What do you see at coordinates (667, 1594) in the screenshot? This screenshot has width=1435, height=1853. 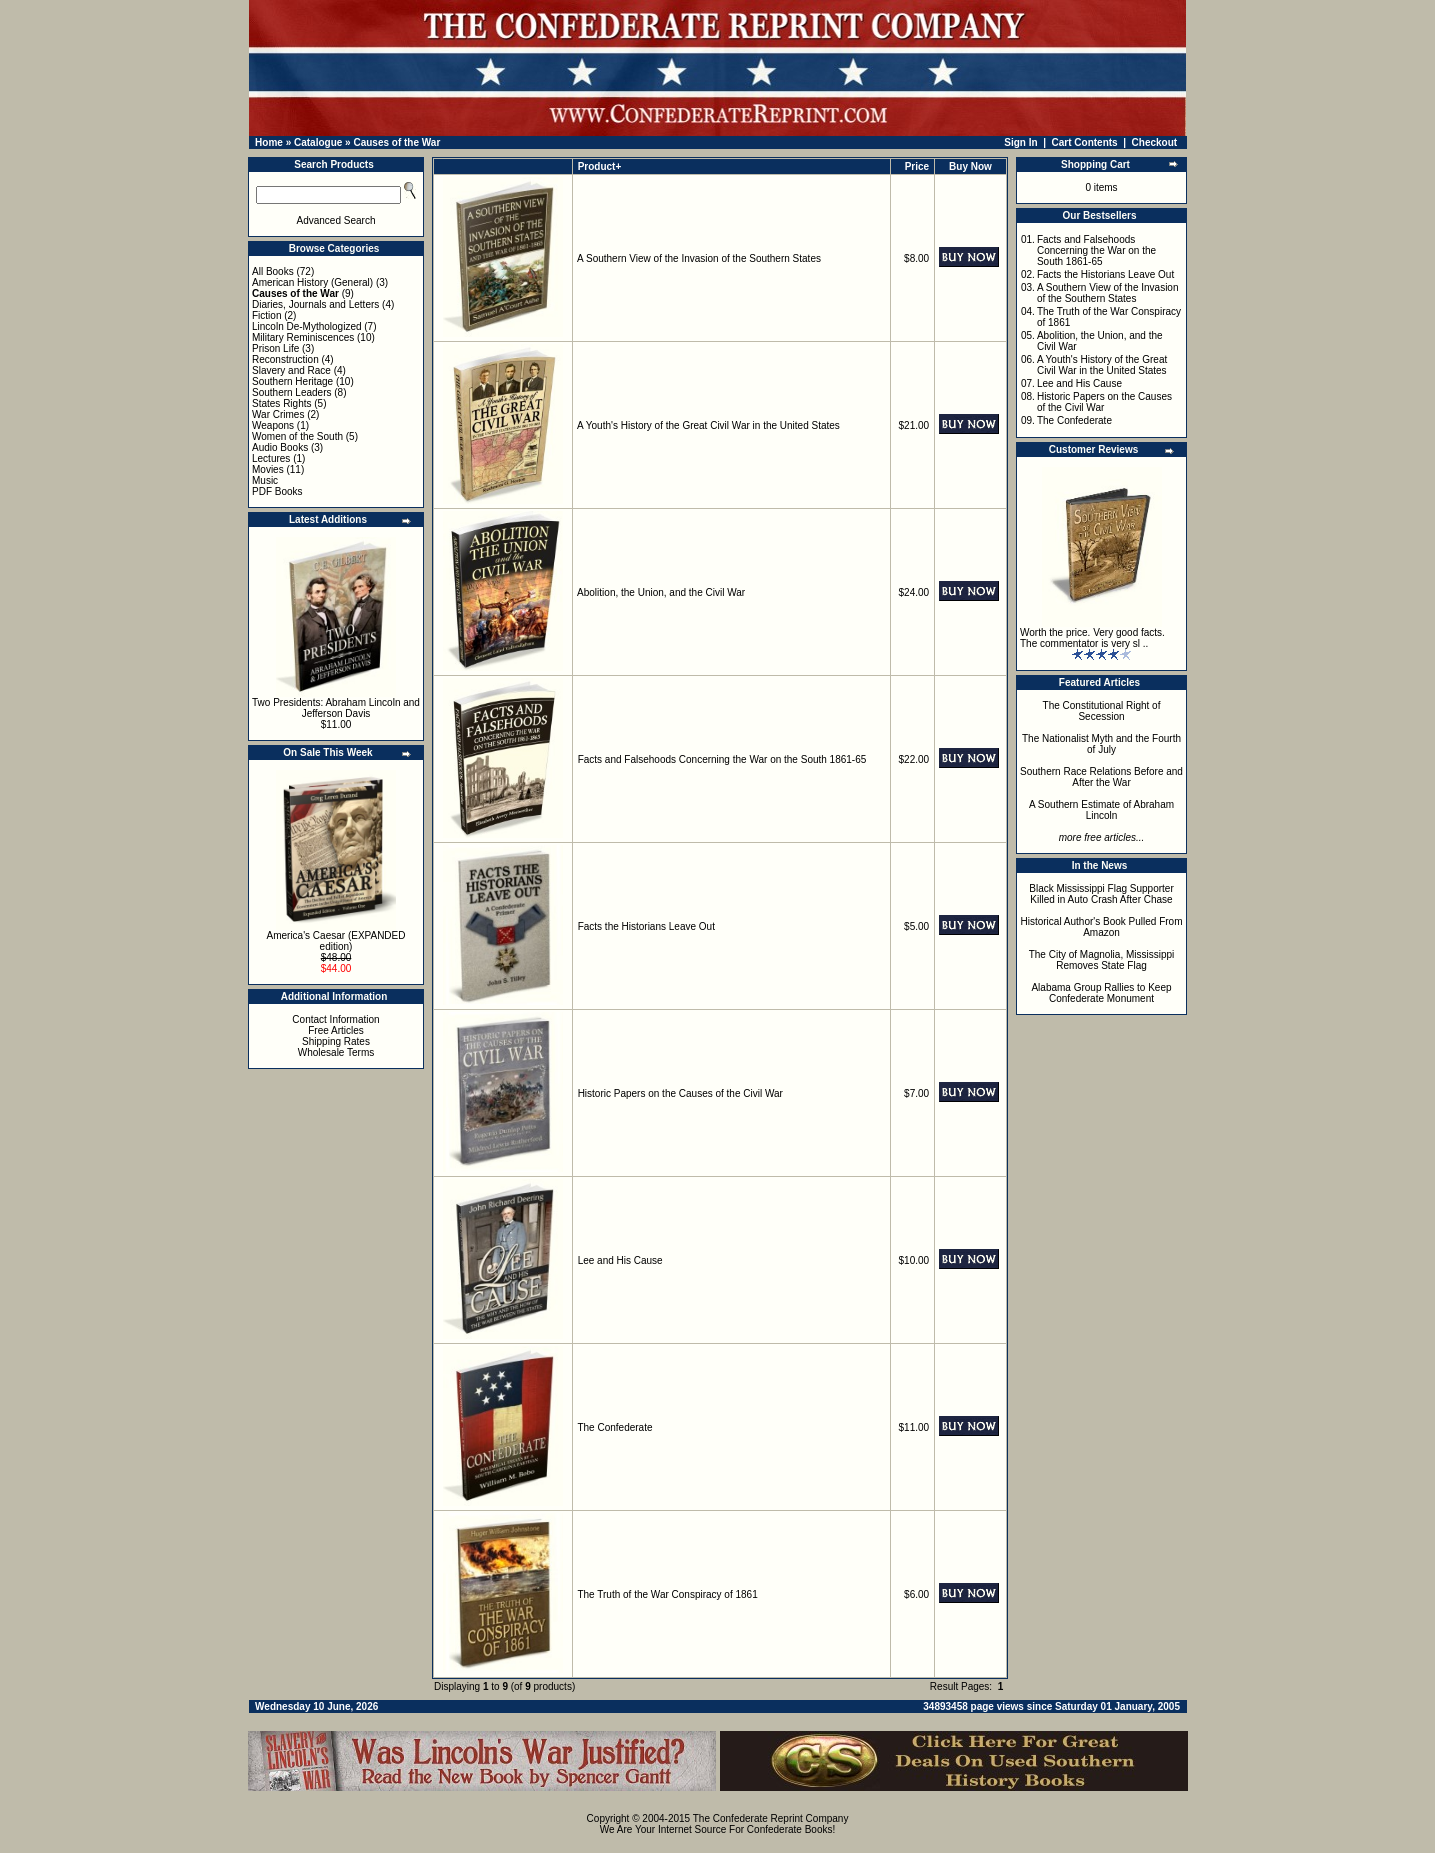 I see `The Truth of the War Conspiracy of 1861` at bounding box center [667, 1594].